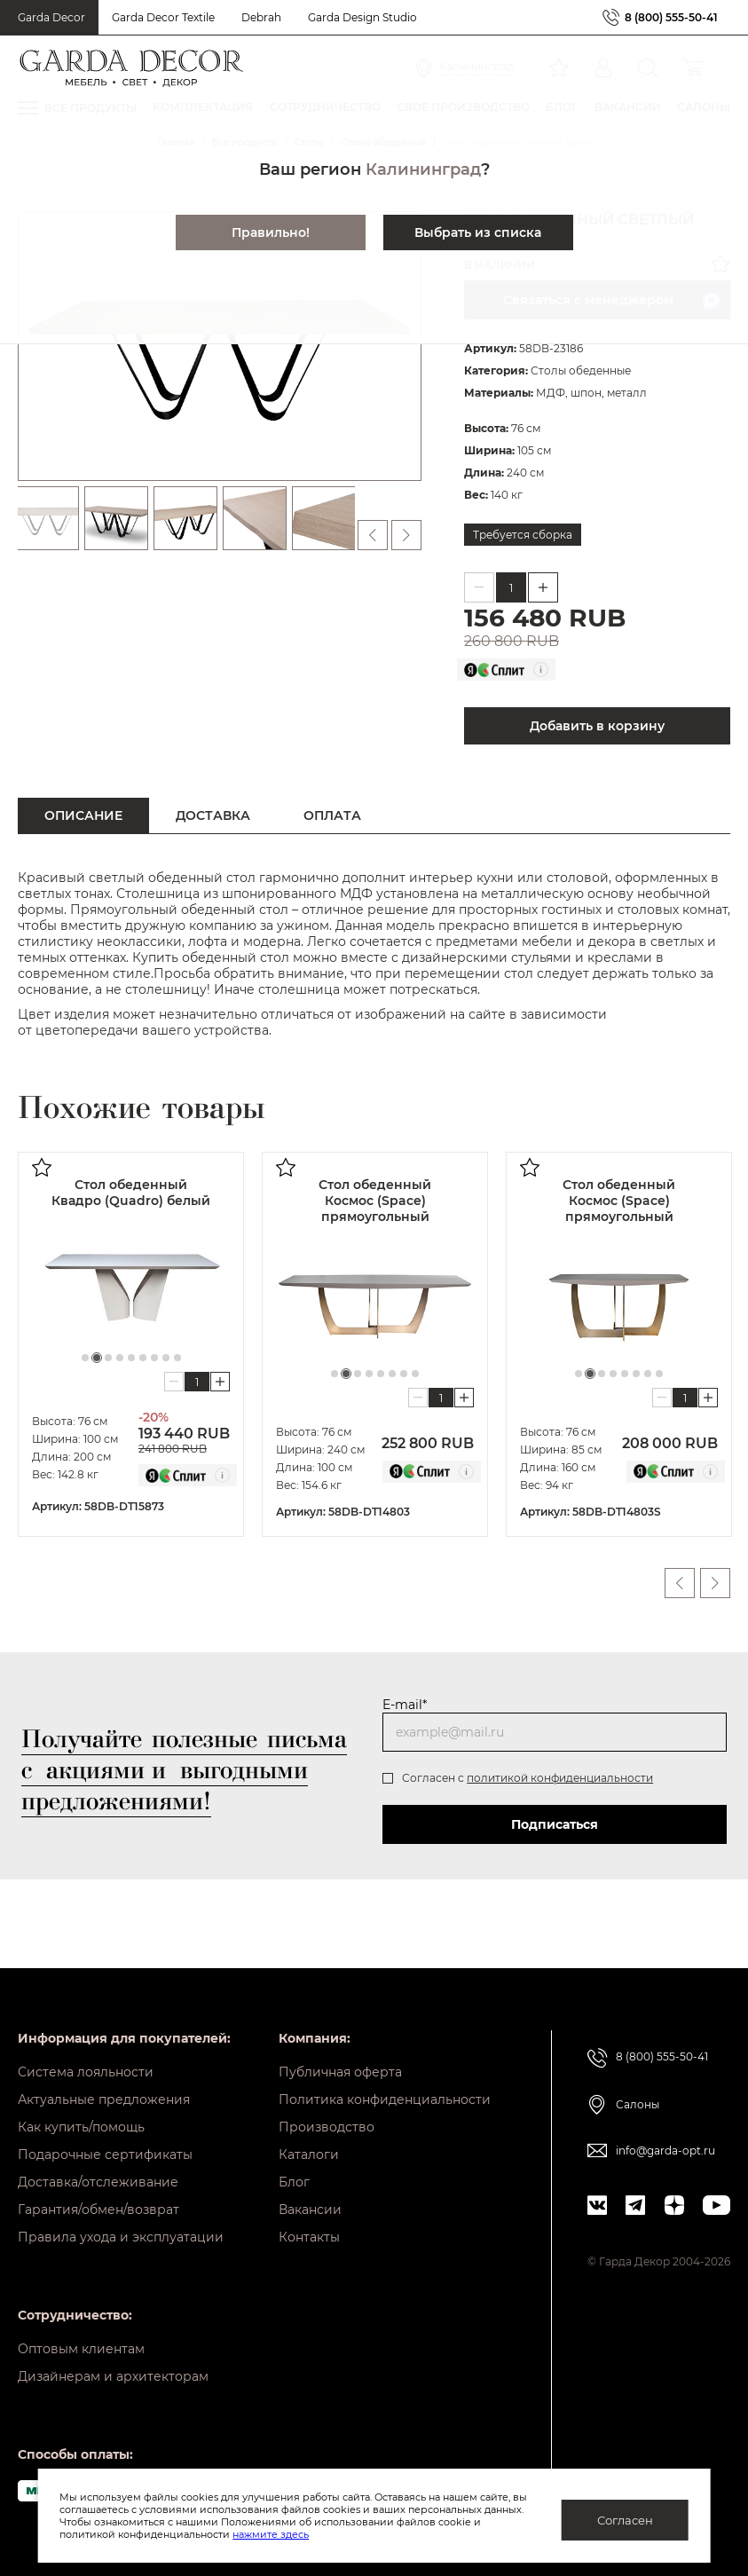 Image resolution: width=748 pixels, height=2576 pixels. I want to click on Производство, so click(326, 2127).